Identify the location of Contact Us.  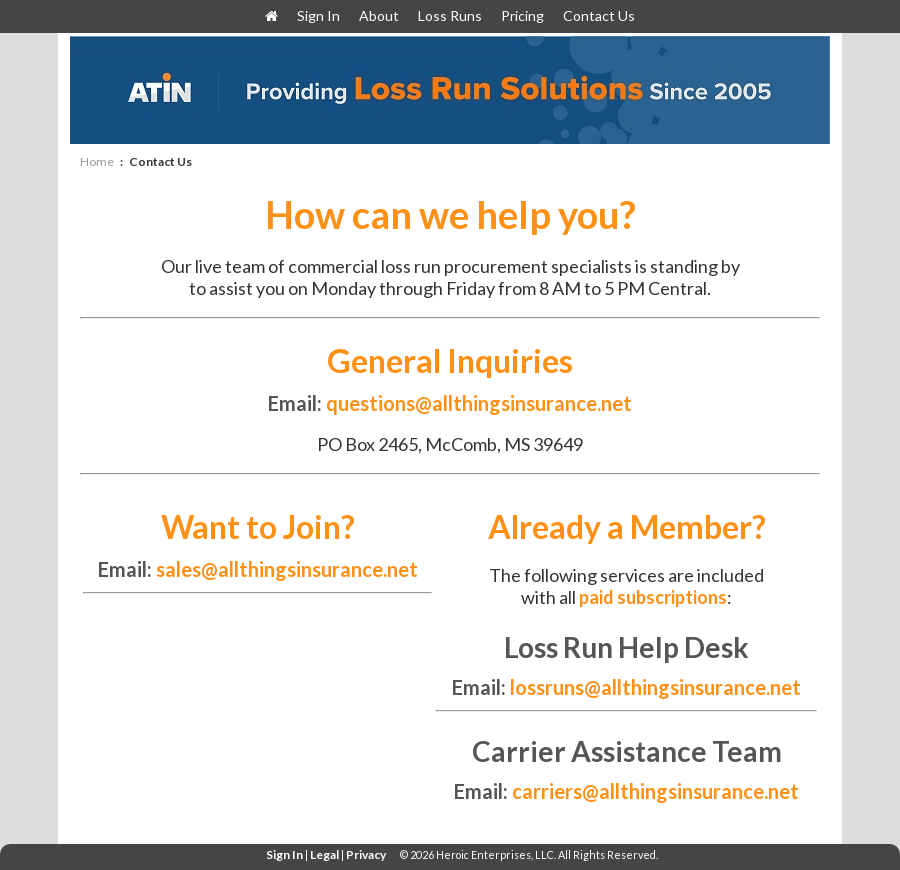
(599, 15).